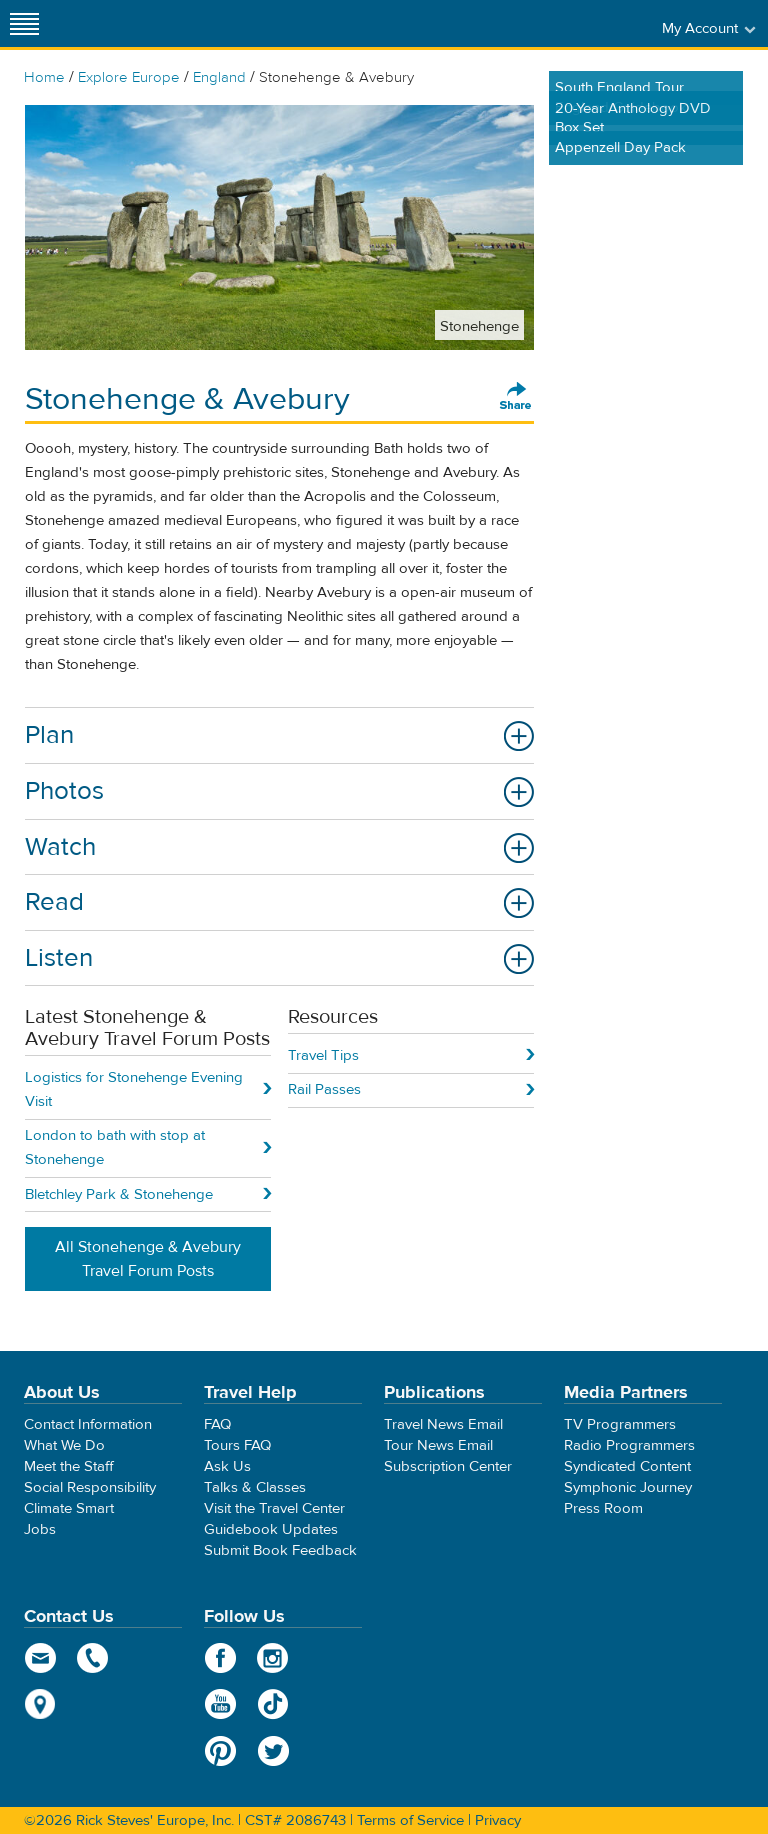 The height and width of the screenshot is (1834, 768). What do you see at coordinates (628, 1487) in the screenshot?
I see `Symphonic Journey` at bounding box center [628, 1487].